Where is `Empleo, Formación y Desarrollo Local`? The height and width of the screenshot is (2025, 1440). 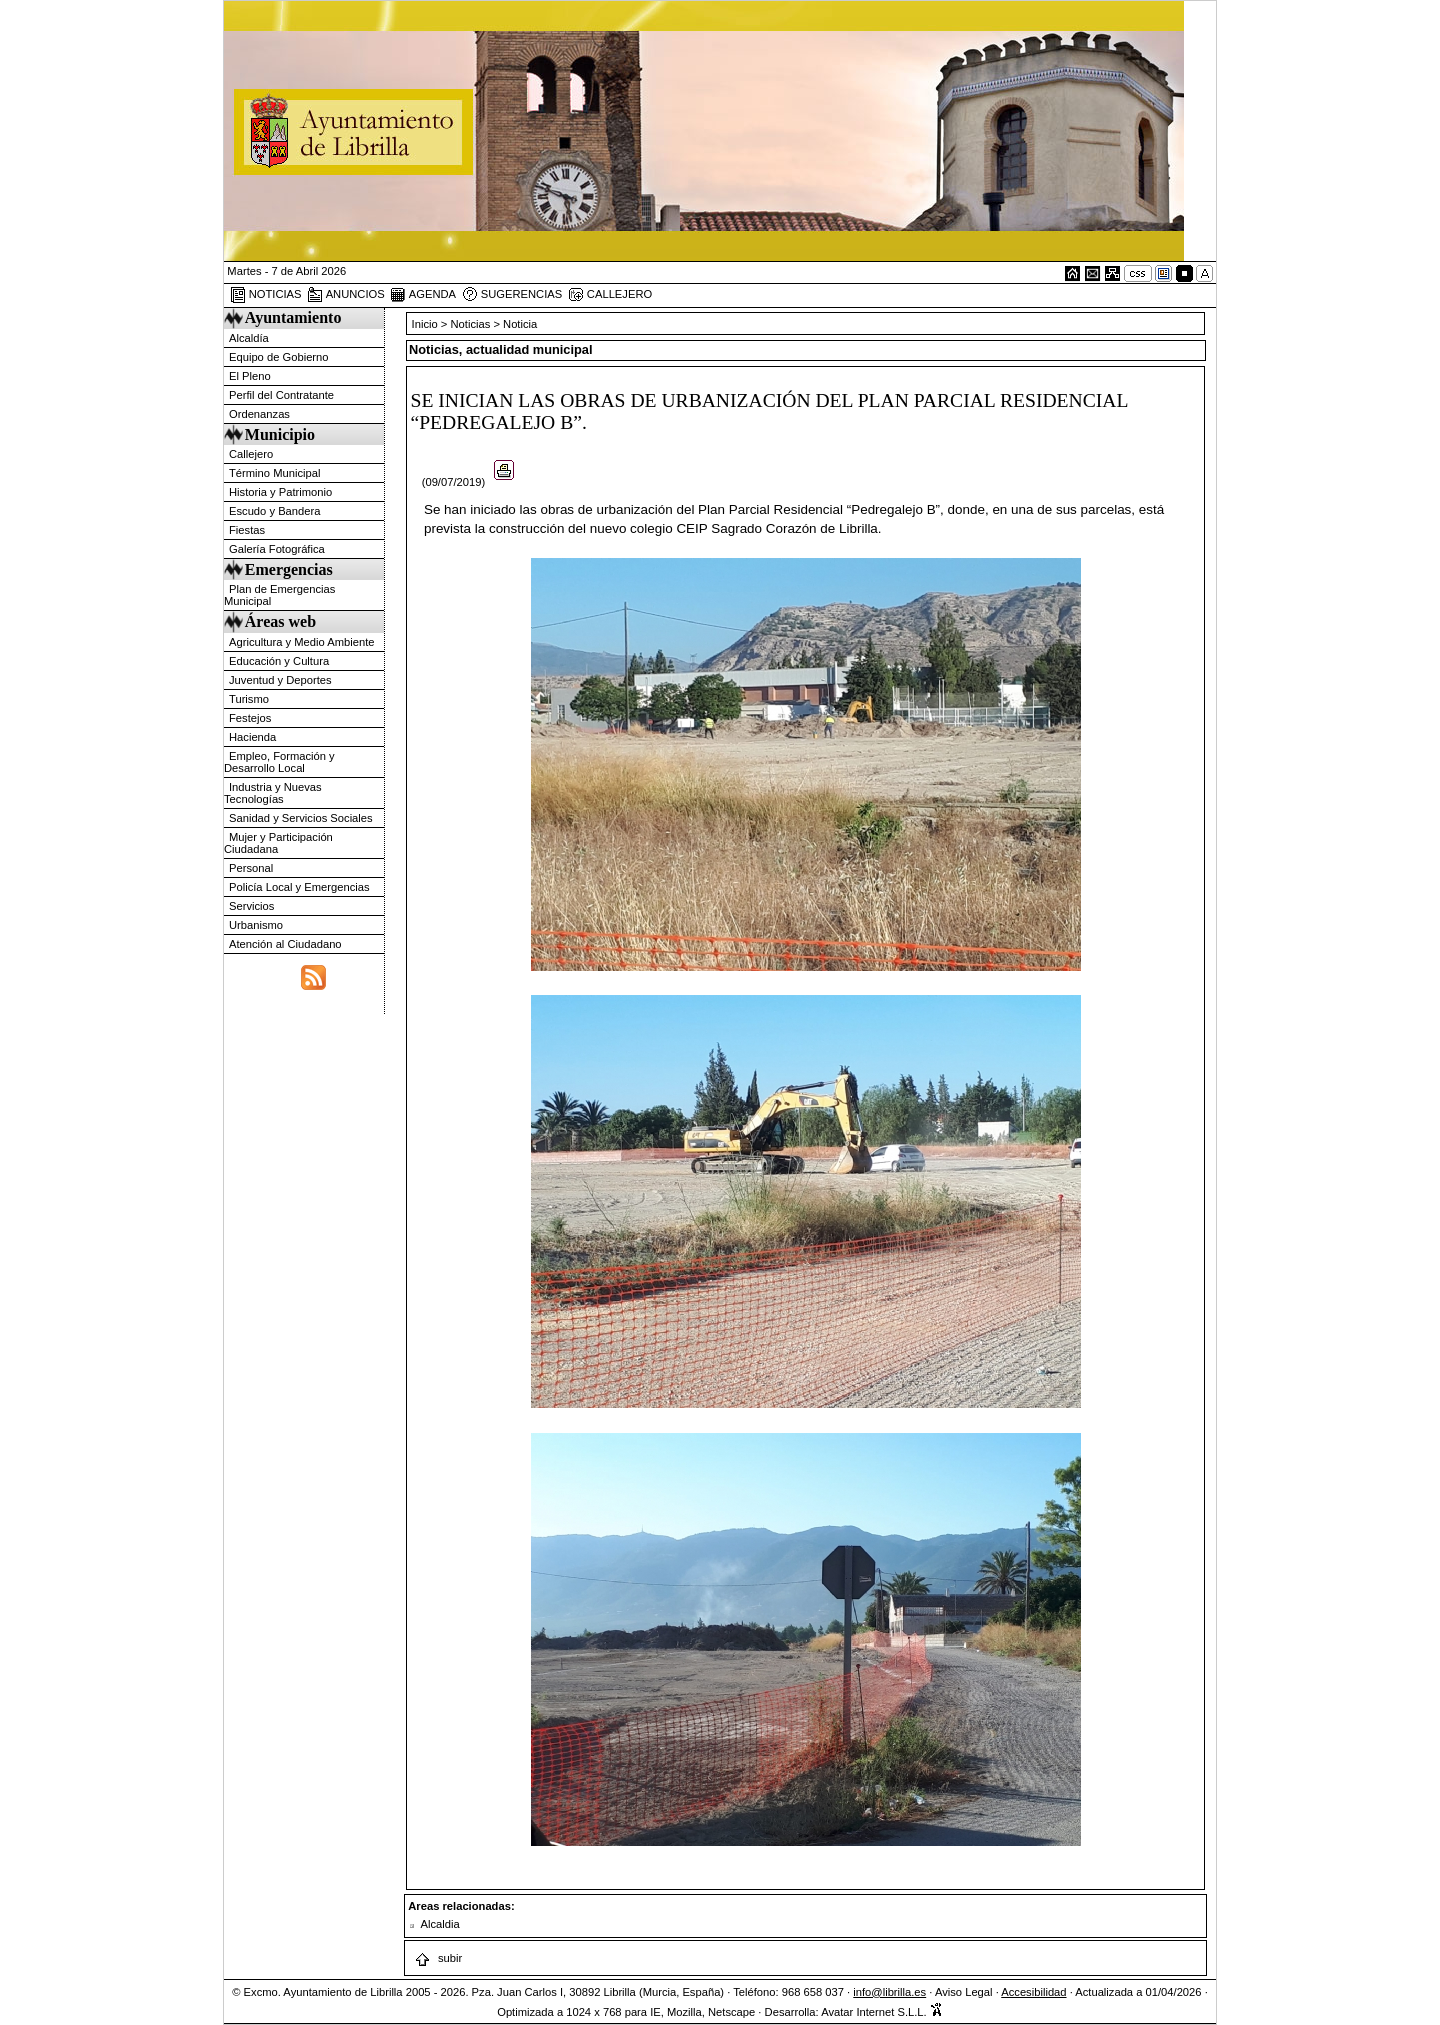 Empleo, Formación y Desarrollo Local is located at coordinates (279, 762).